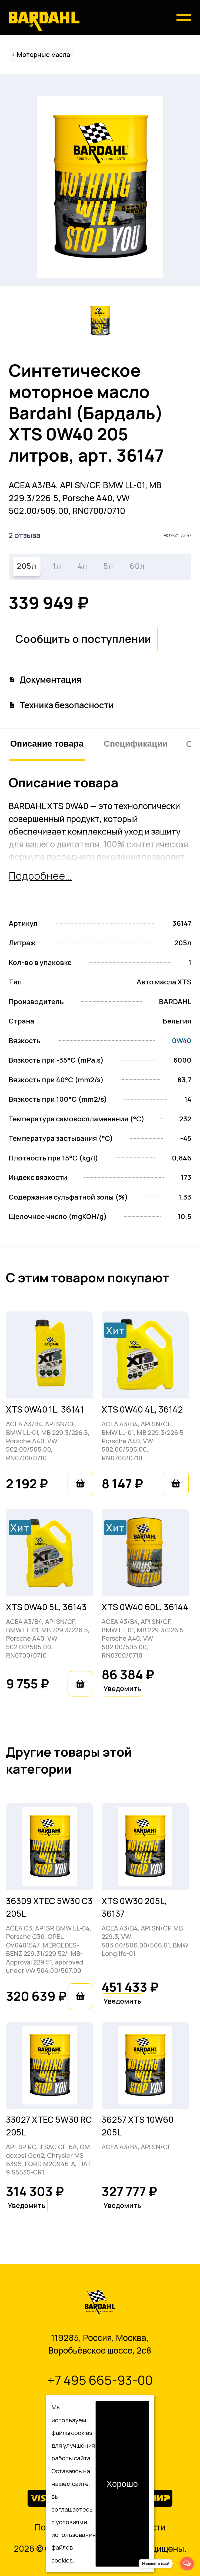 This screenshot has height=2576, width=200. Describe the element at coordinates (181, 1040) in the screenshot. I see `0W40` at that location.